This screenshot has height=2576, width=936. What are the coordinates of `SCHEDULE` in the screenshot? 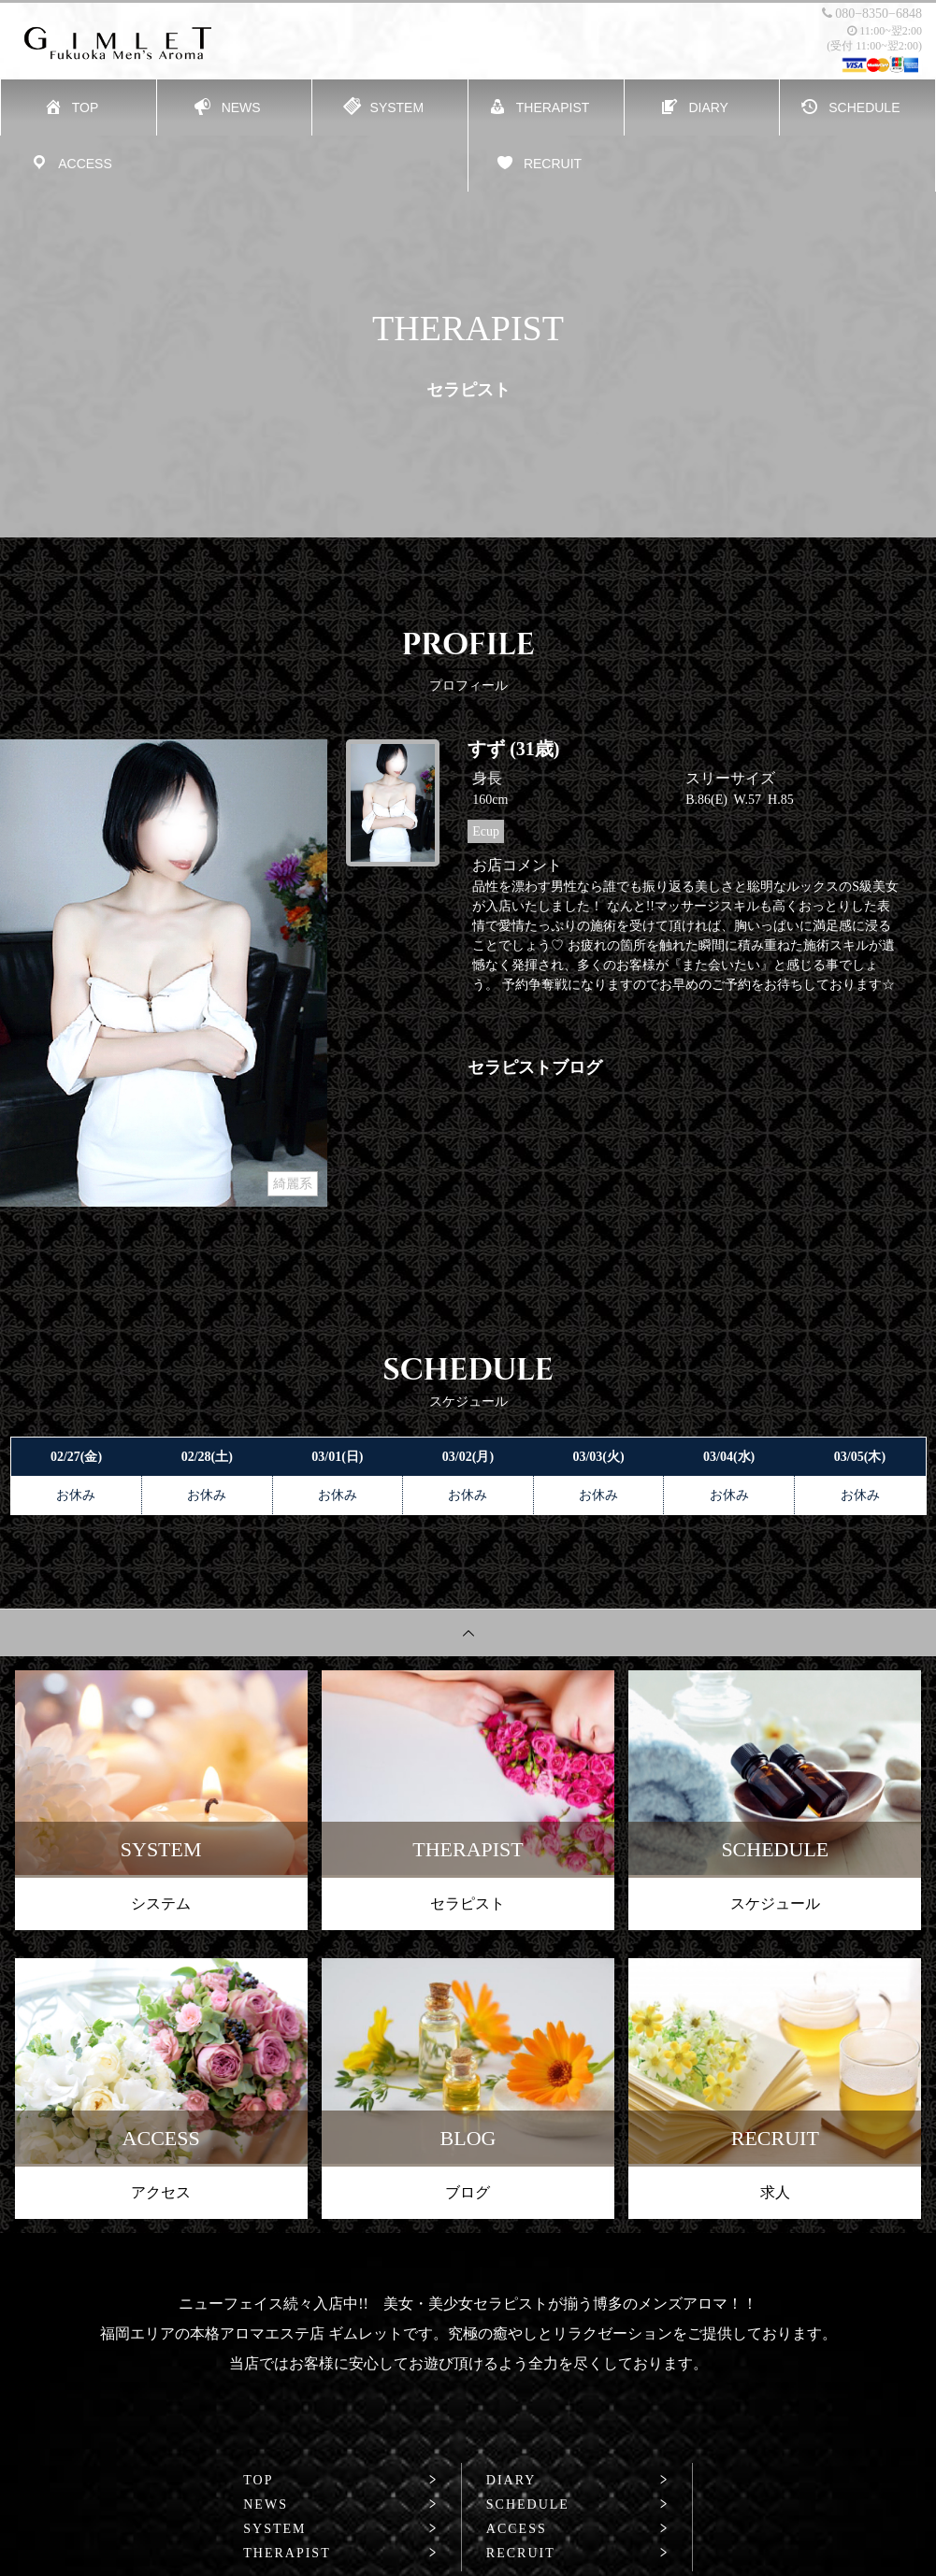 It's located at (527, 2505).